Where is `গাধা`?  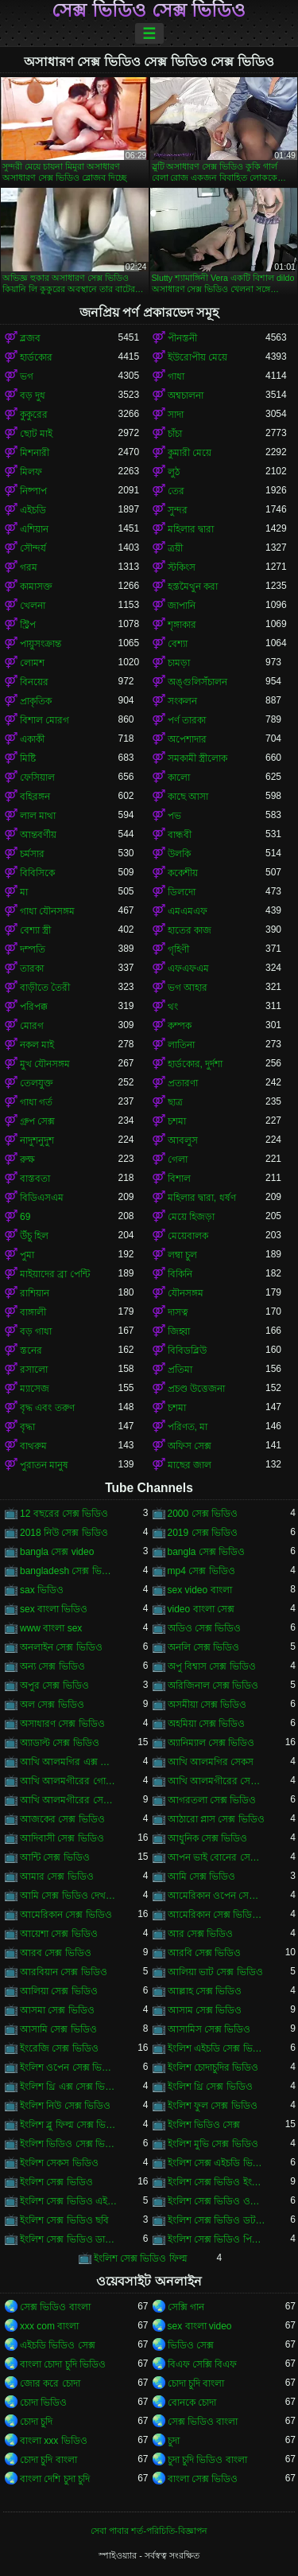 গাধা is located at coordinates (176, 376).